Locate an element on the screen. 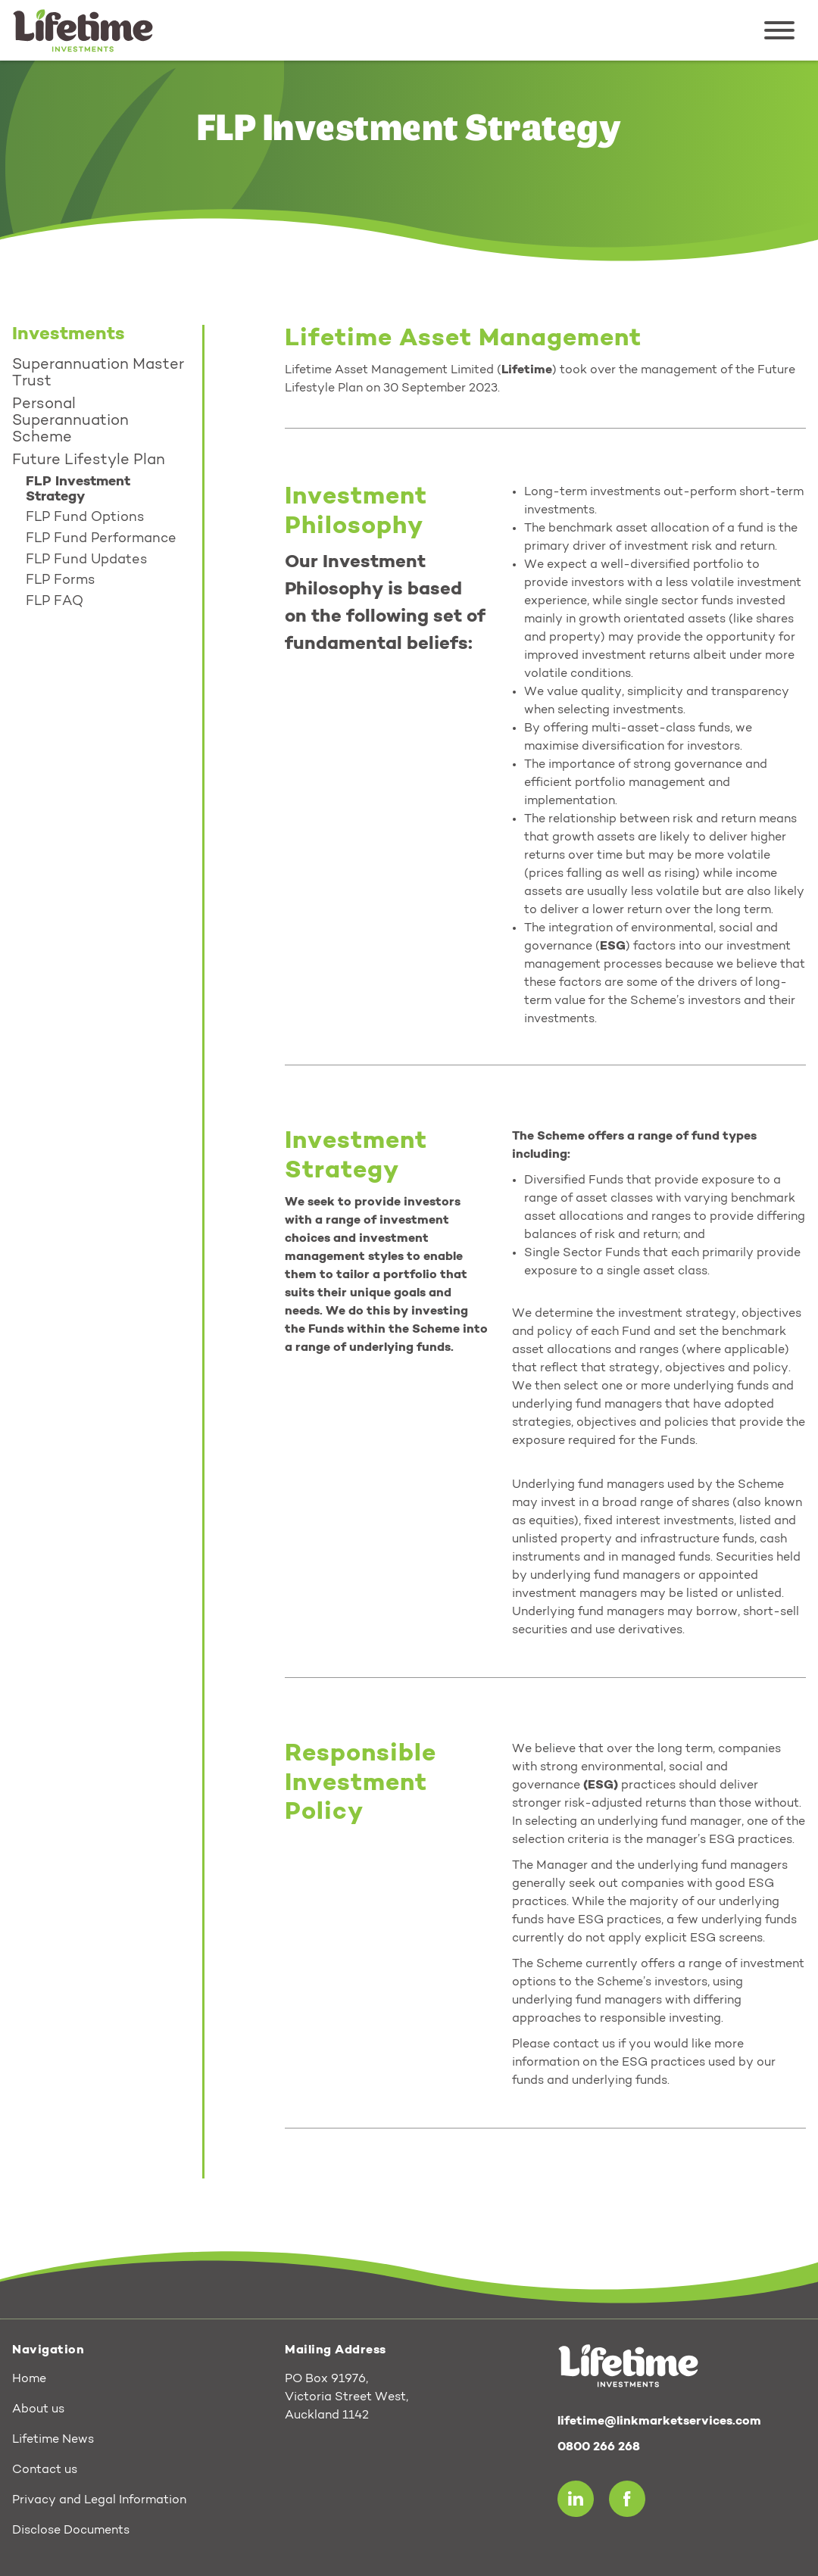 This screenshot has height=2576, width=818. Future Lifestyle Plan is located at coordinates (88, 460).